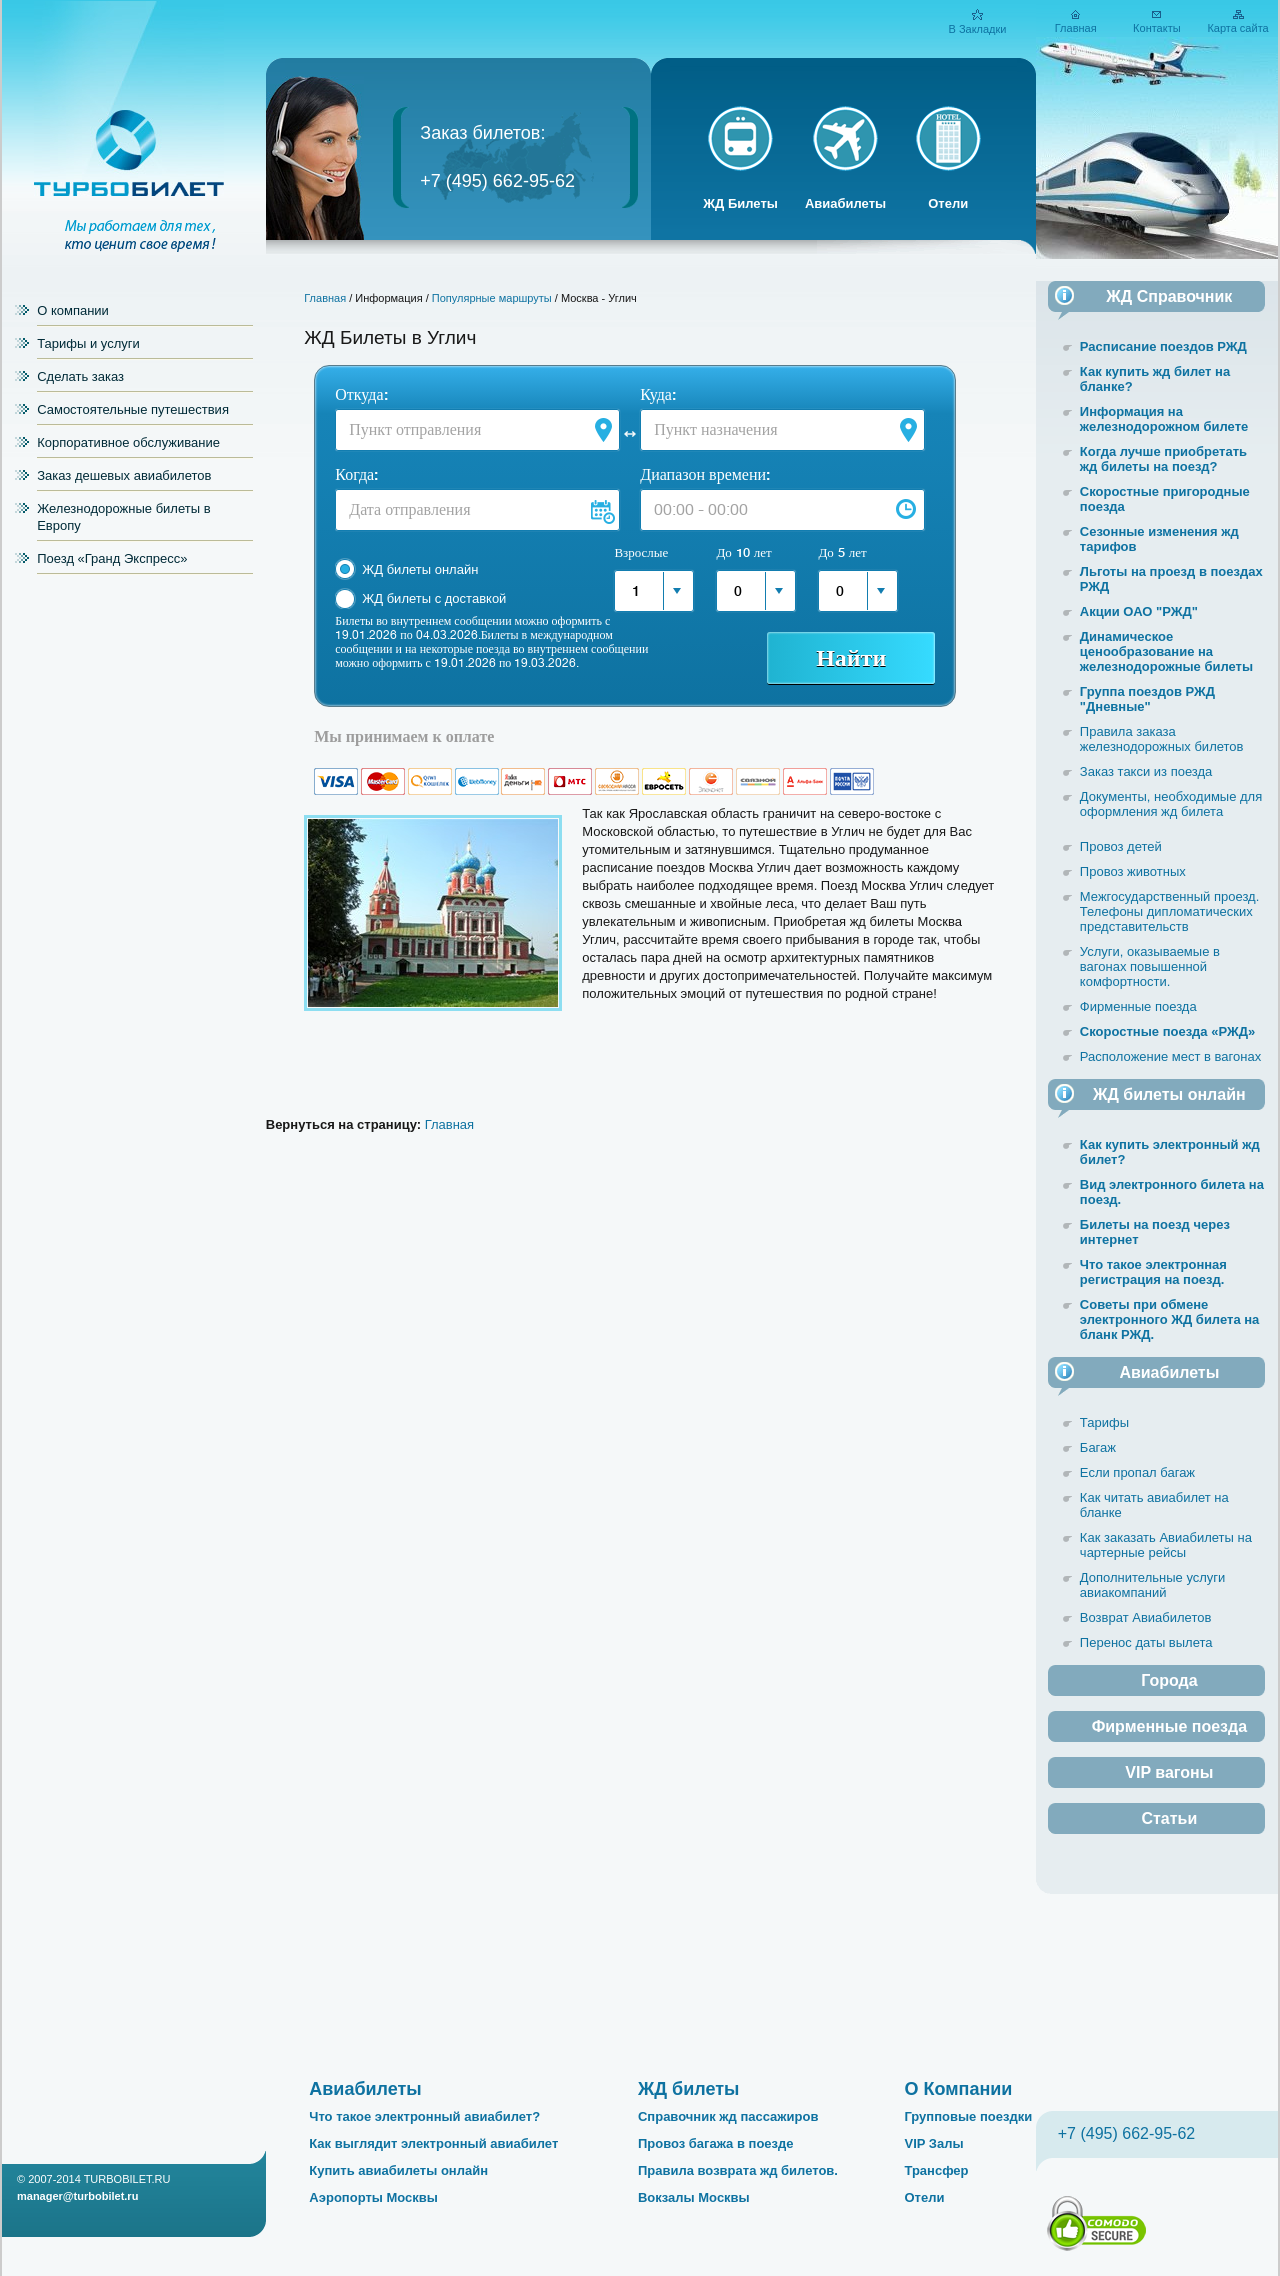  I want to click on Контакты, so click(1157, 28).